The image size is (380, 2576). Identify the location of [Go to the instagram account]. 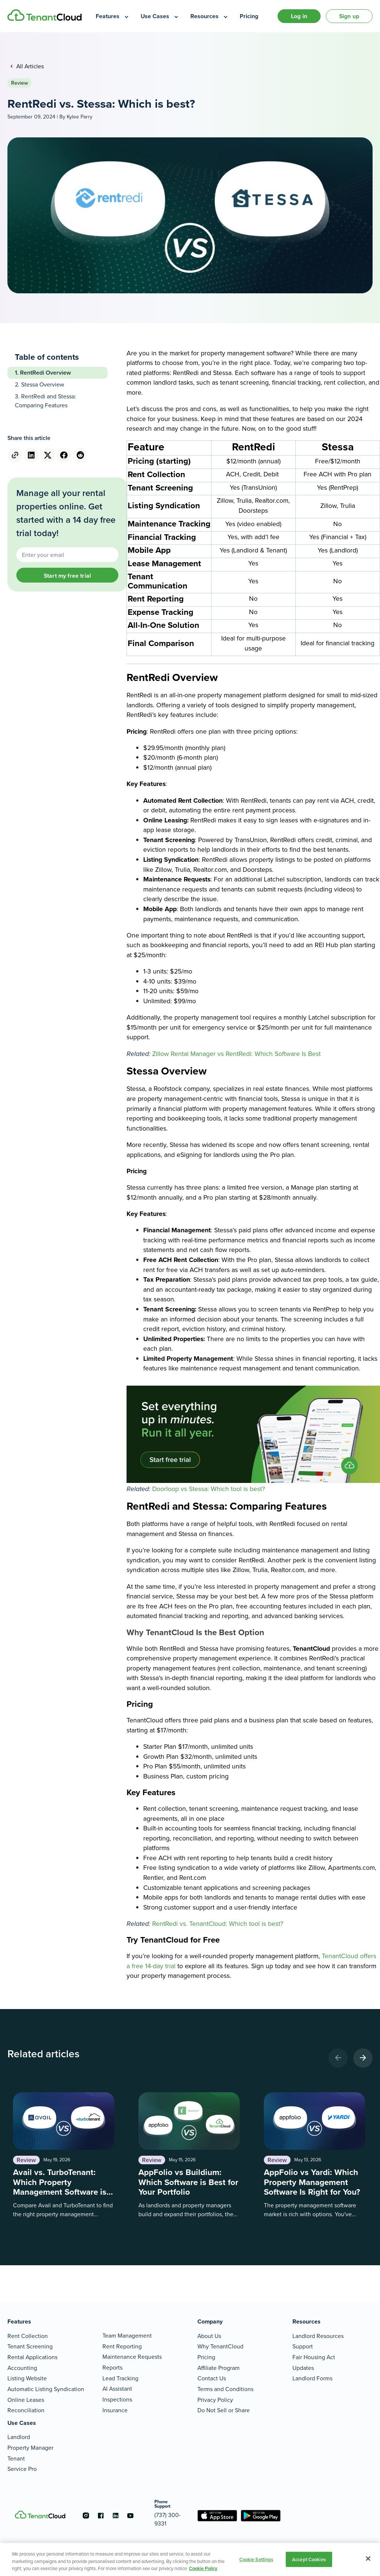
(85, 2515).